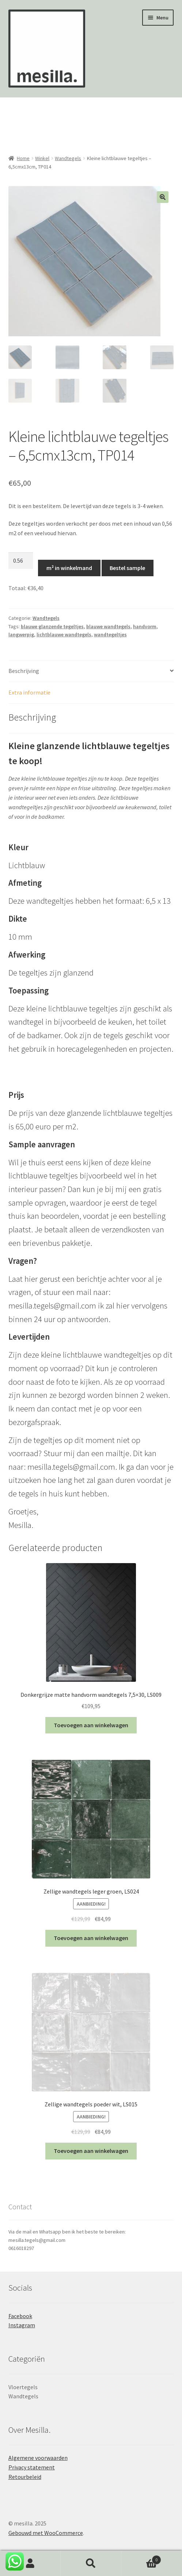 Image resolution: width=182 pixels, height=2576 pixels. I want to click on lichtblauwe wandtegels, so click(64, 635).